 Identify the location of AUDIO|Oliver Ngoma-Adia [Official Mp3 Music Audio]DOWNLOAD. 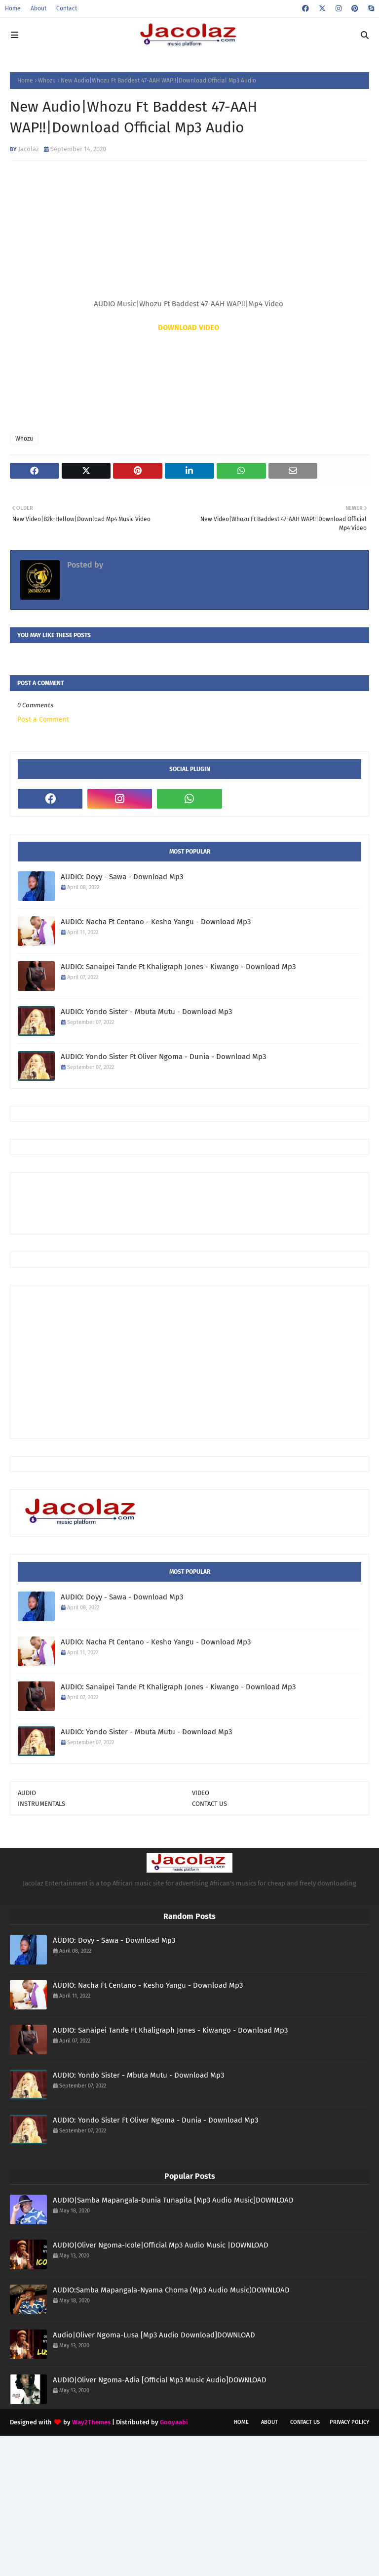
(159, 2379).